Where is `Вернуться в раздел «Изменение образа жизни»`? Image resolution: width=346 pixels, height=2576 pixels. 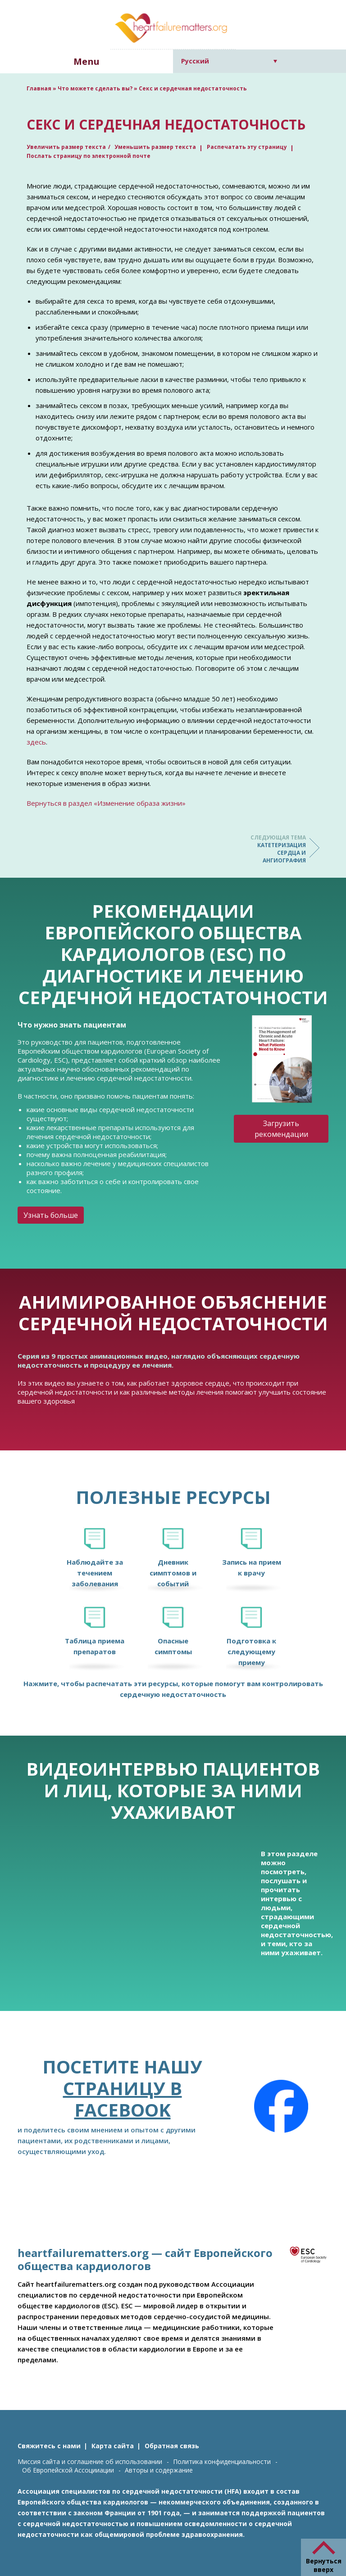 Вернуться в раздел «Изменение образа жизни» is located at coordinates (106, 803).